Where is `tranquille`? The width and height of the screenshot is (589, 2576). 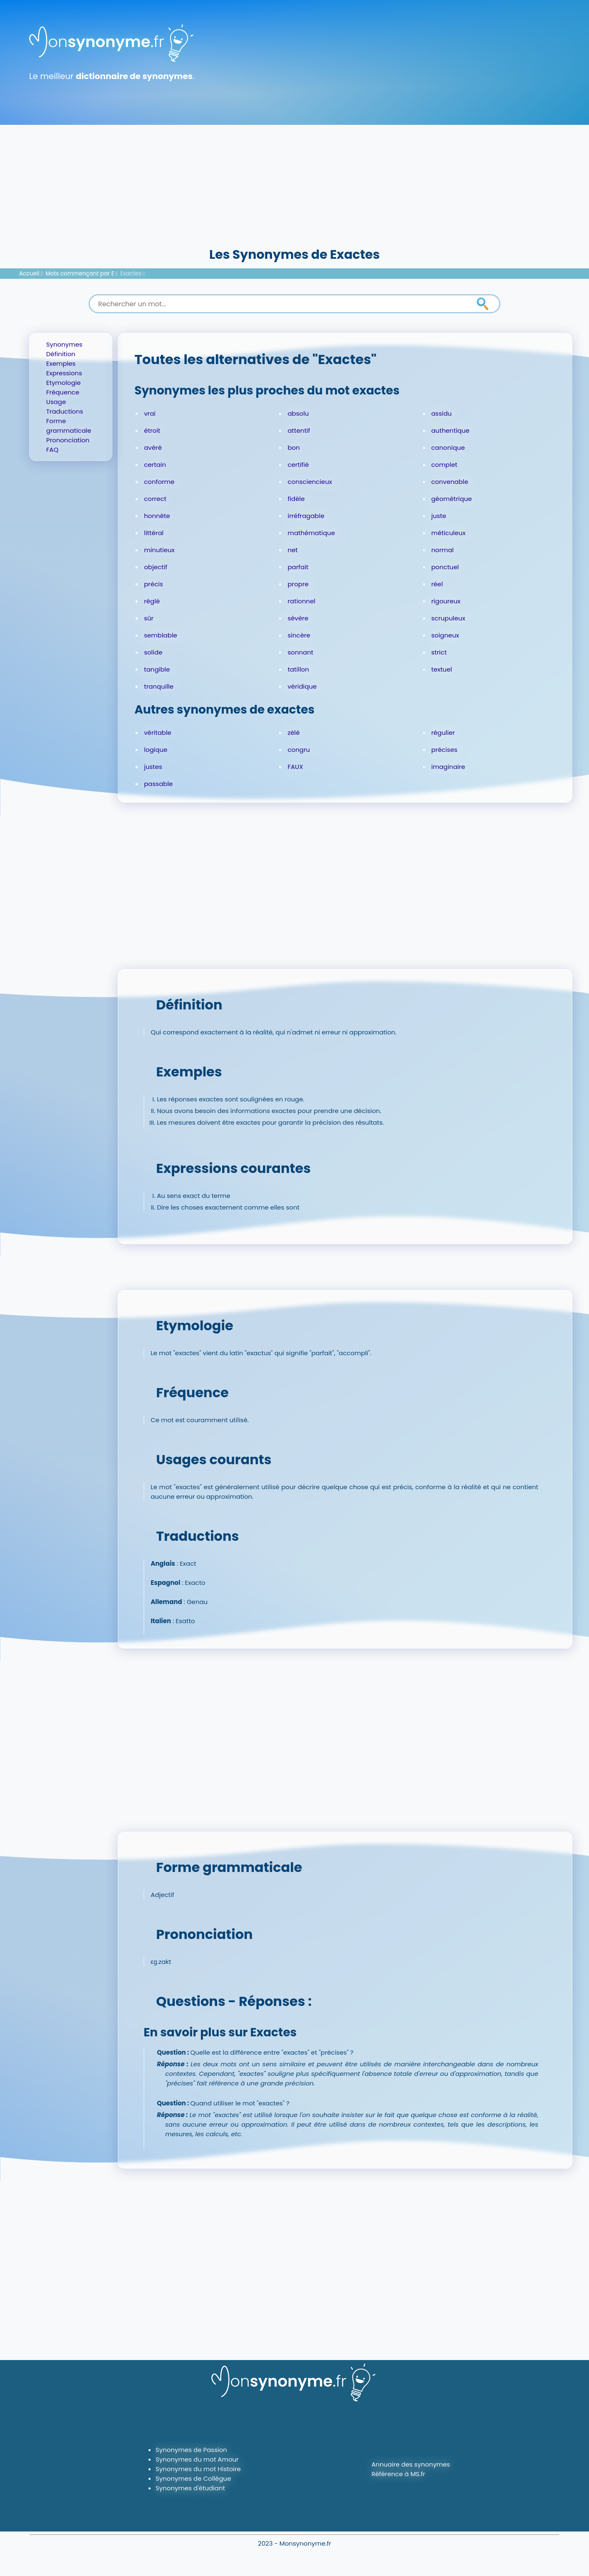
tranquille is located at coordinates (158, 686).